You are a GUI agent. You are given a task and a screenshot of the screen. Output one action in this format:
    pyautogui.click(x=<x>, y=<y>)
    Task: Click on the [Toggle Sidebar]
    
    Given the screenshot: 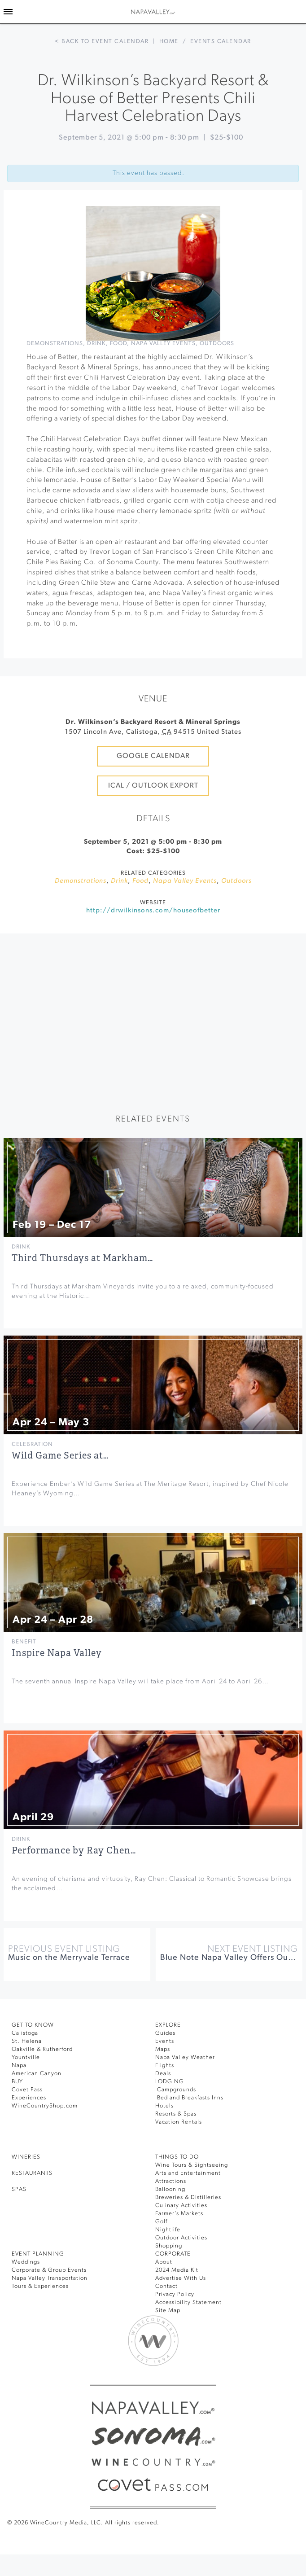 What is the action you would take?
    pyautogui.click(x=8, y=11)
    